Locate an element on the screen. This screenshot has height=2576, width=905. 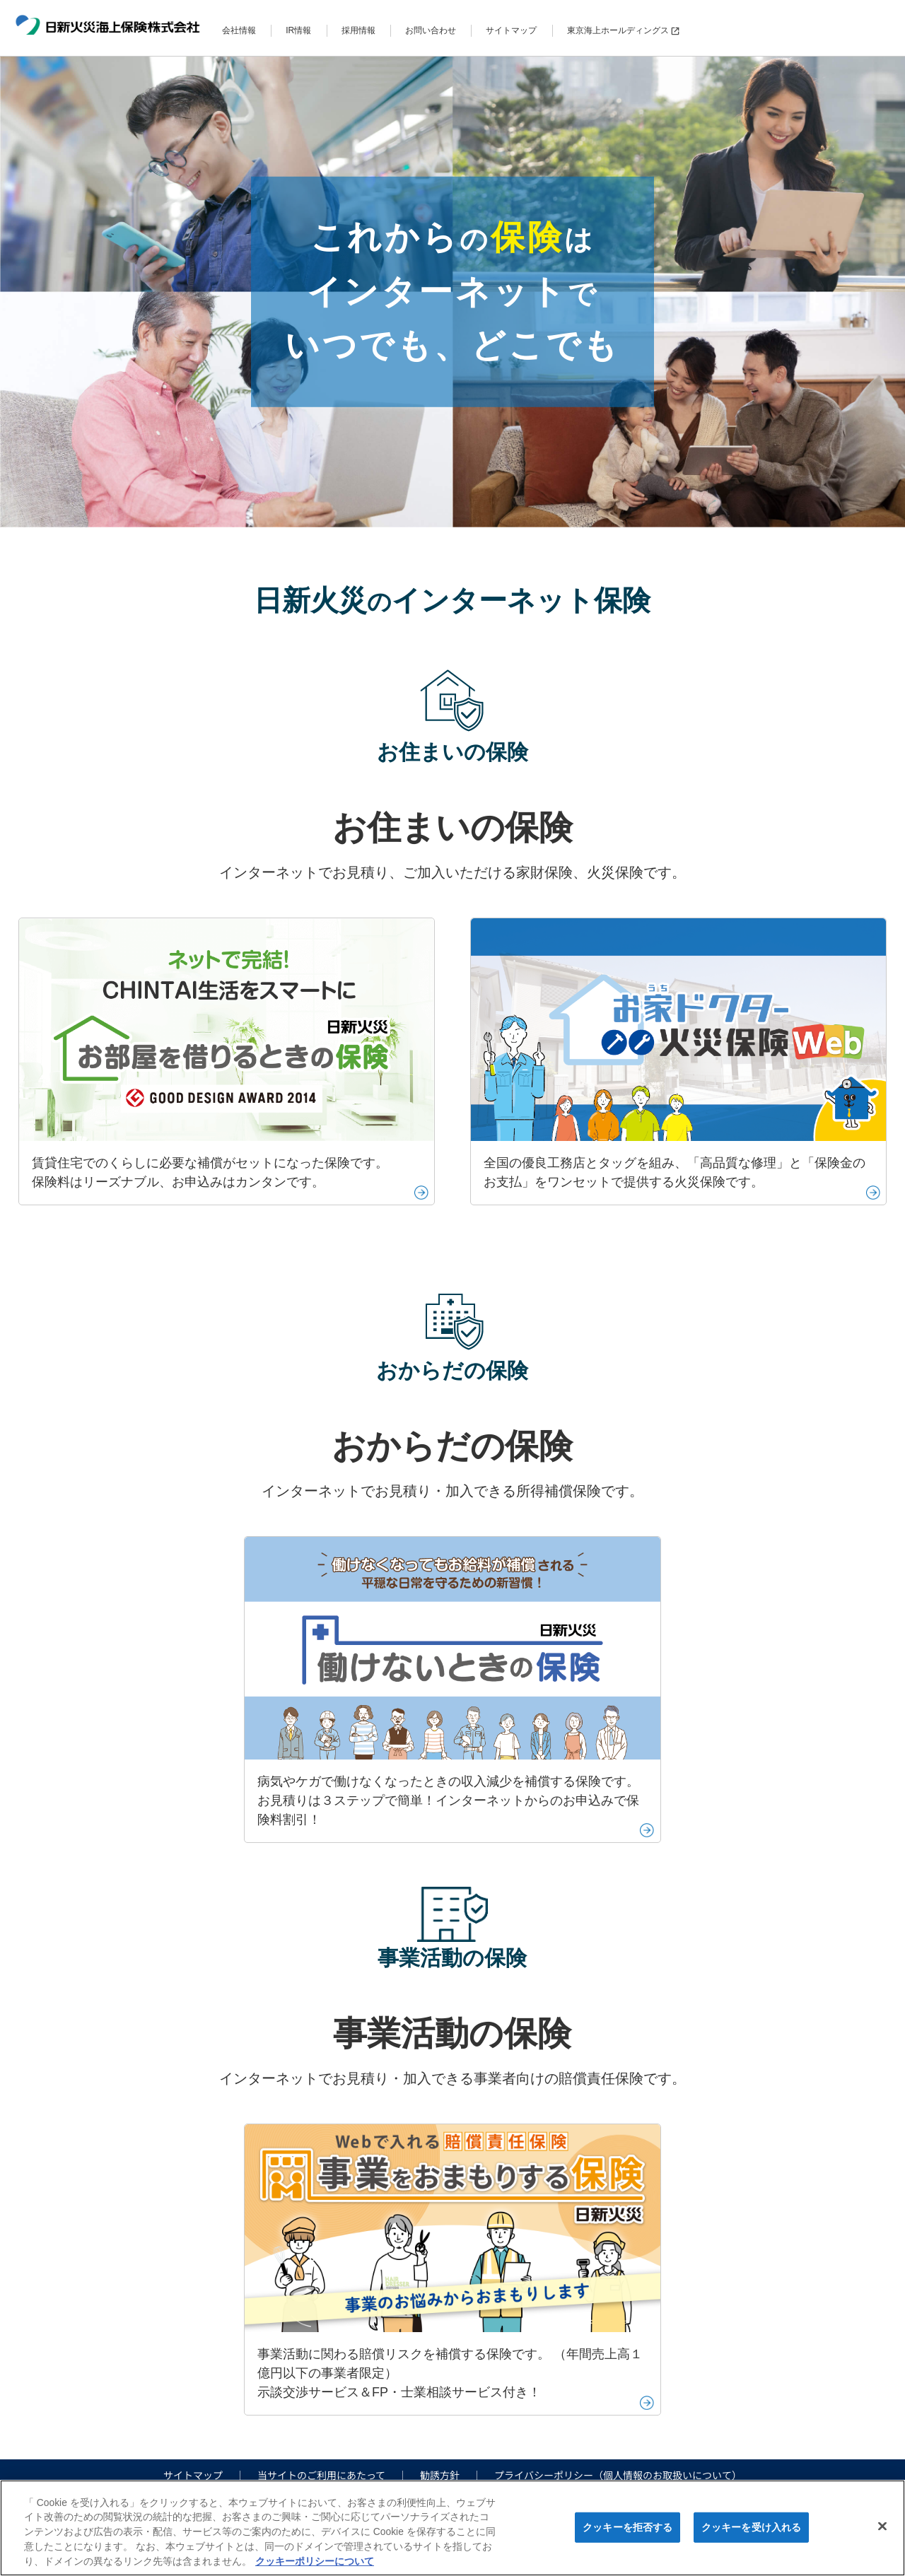
サイトマップ is located at coordinates (511, 30).